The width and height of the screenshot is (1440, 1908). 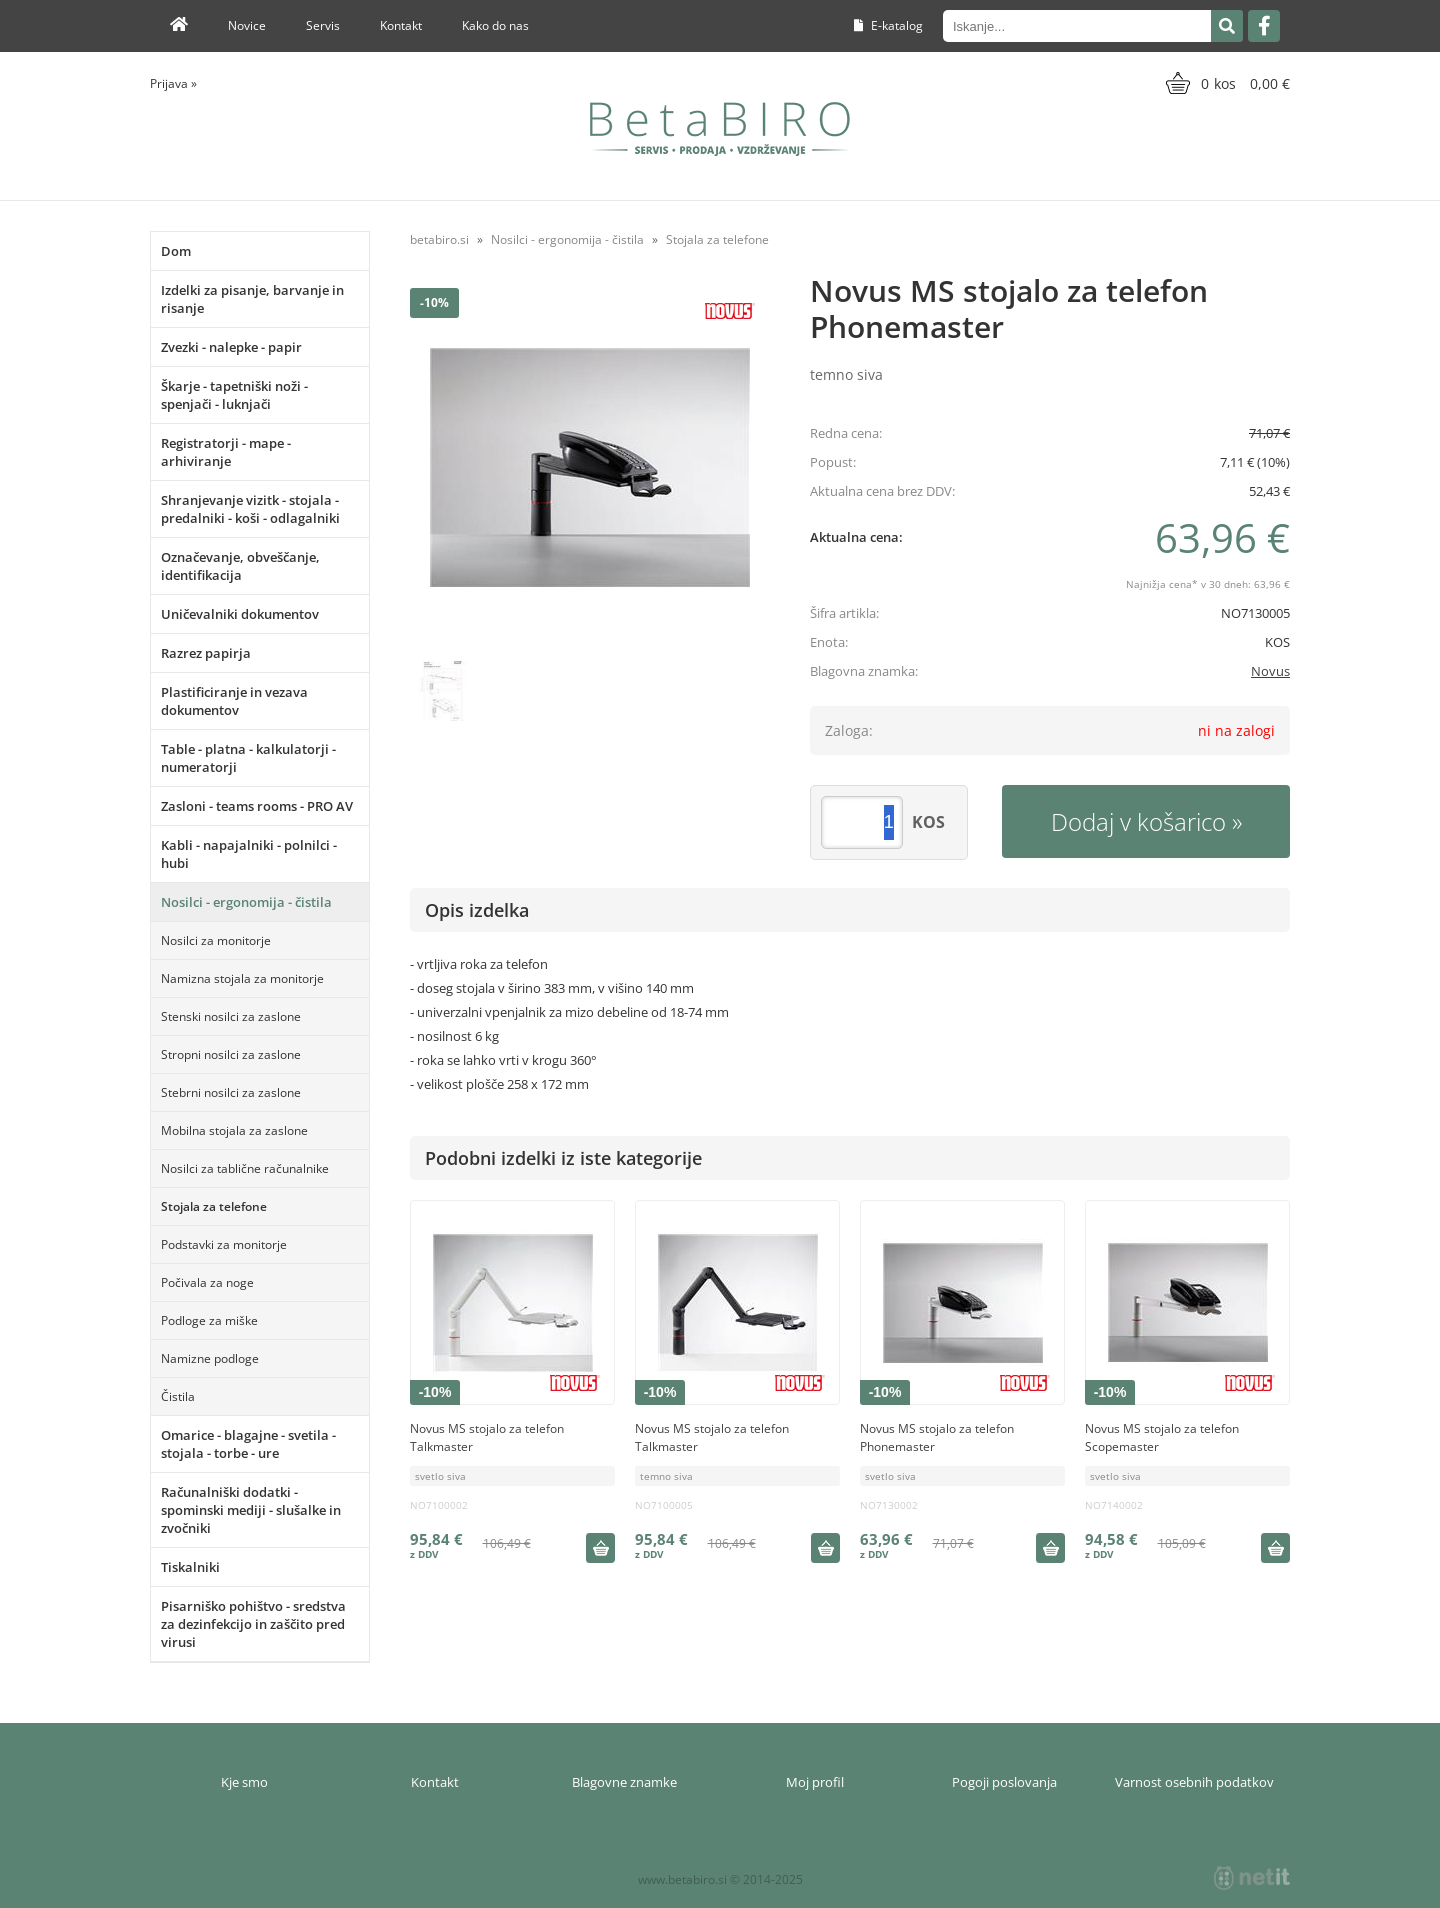 I want to click on Mobilna stojala za zaslone, so click(x=234, y=1130).